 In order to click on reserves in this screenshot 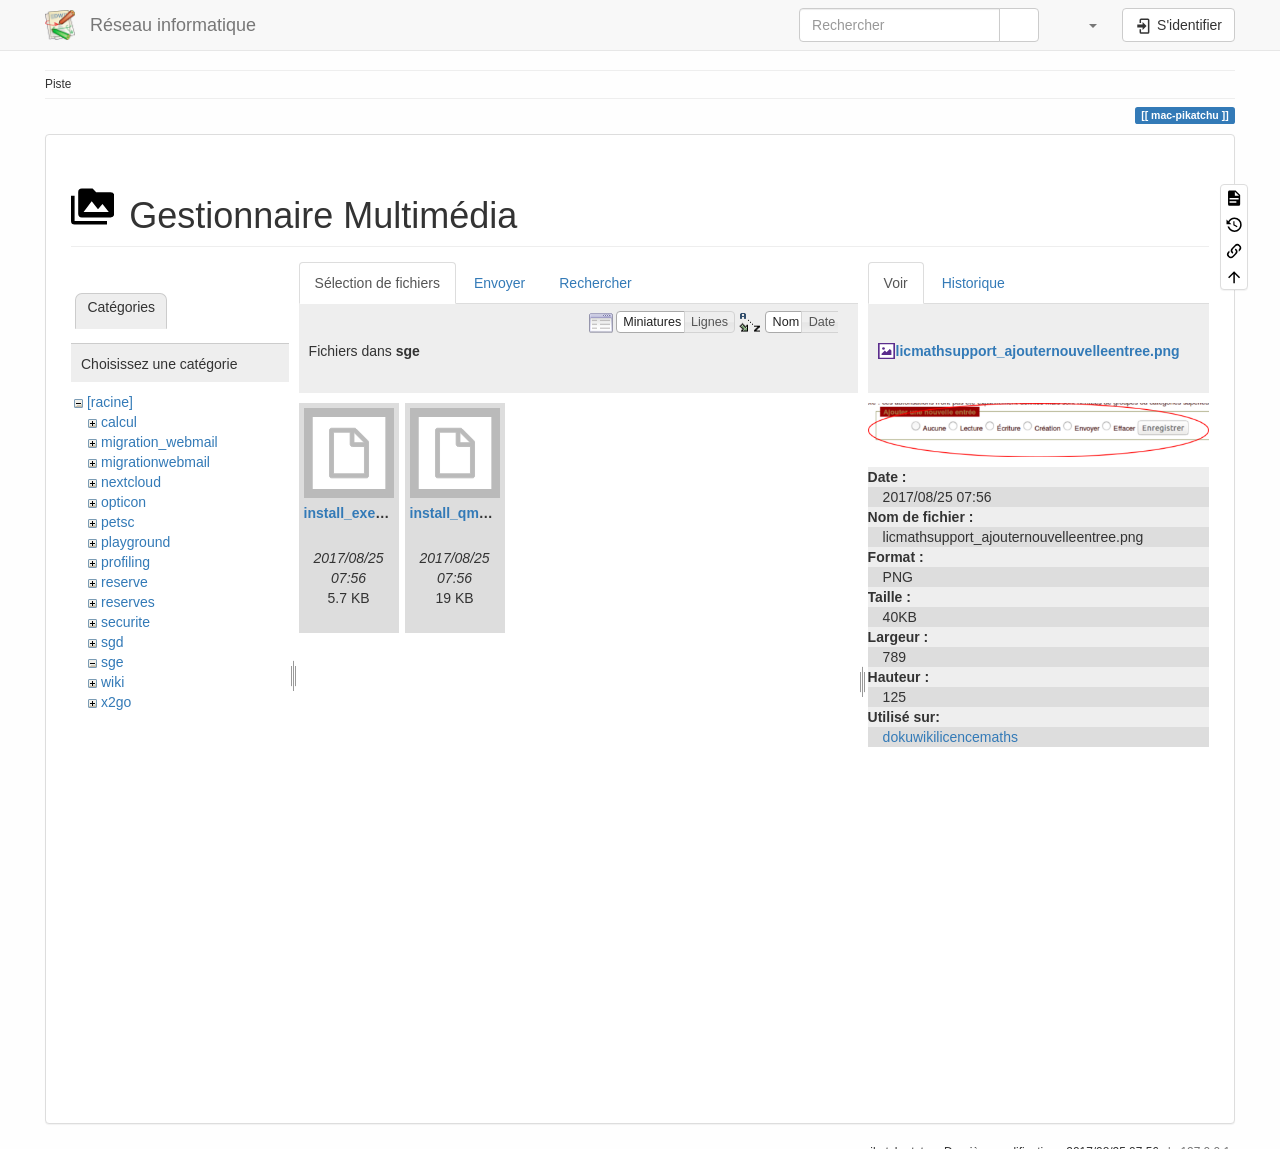, I will do `click(128, 602)`.